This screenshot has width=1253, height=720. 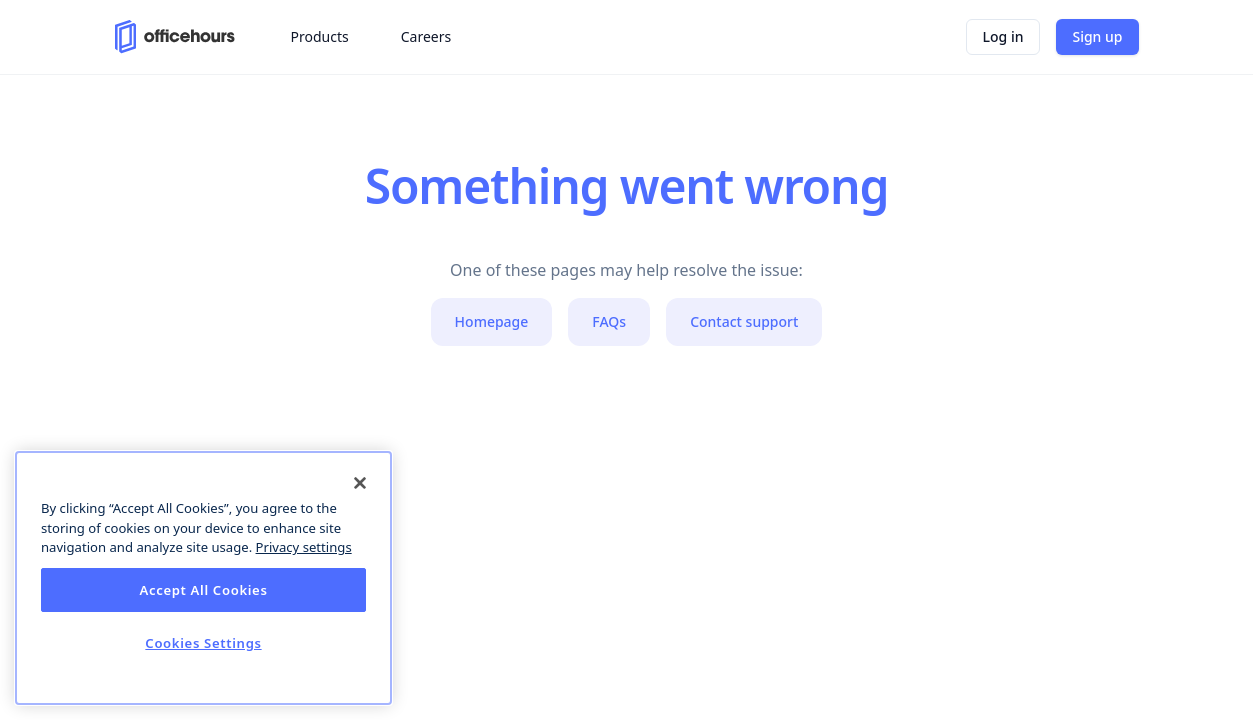 I want to click on Accept All Cookies, so click(x=203, y=590).